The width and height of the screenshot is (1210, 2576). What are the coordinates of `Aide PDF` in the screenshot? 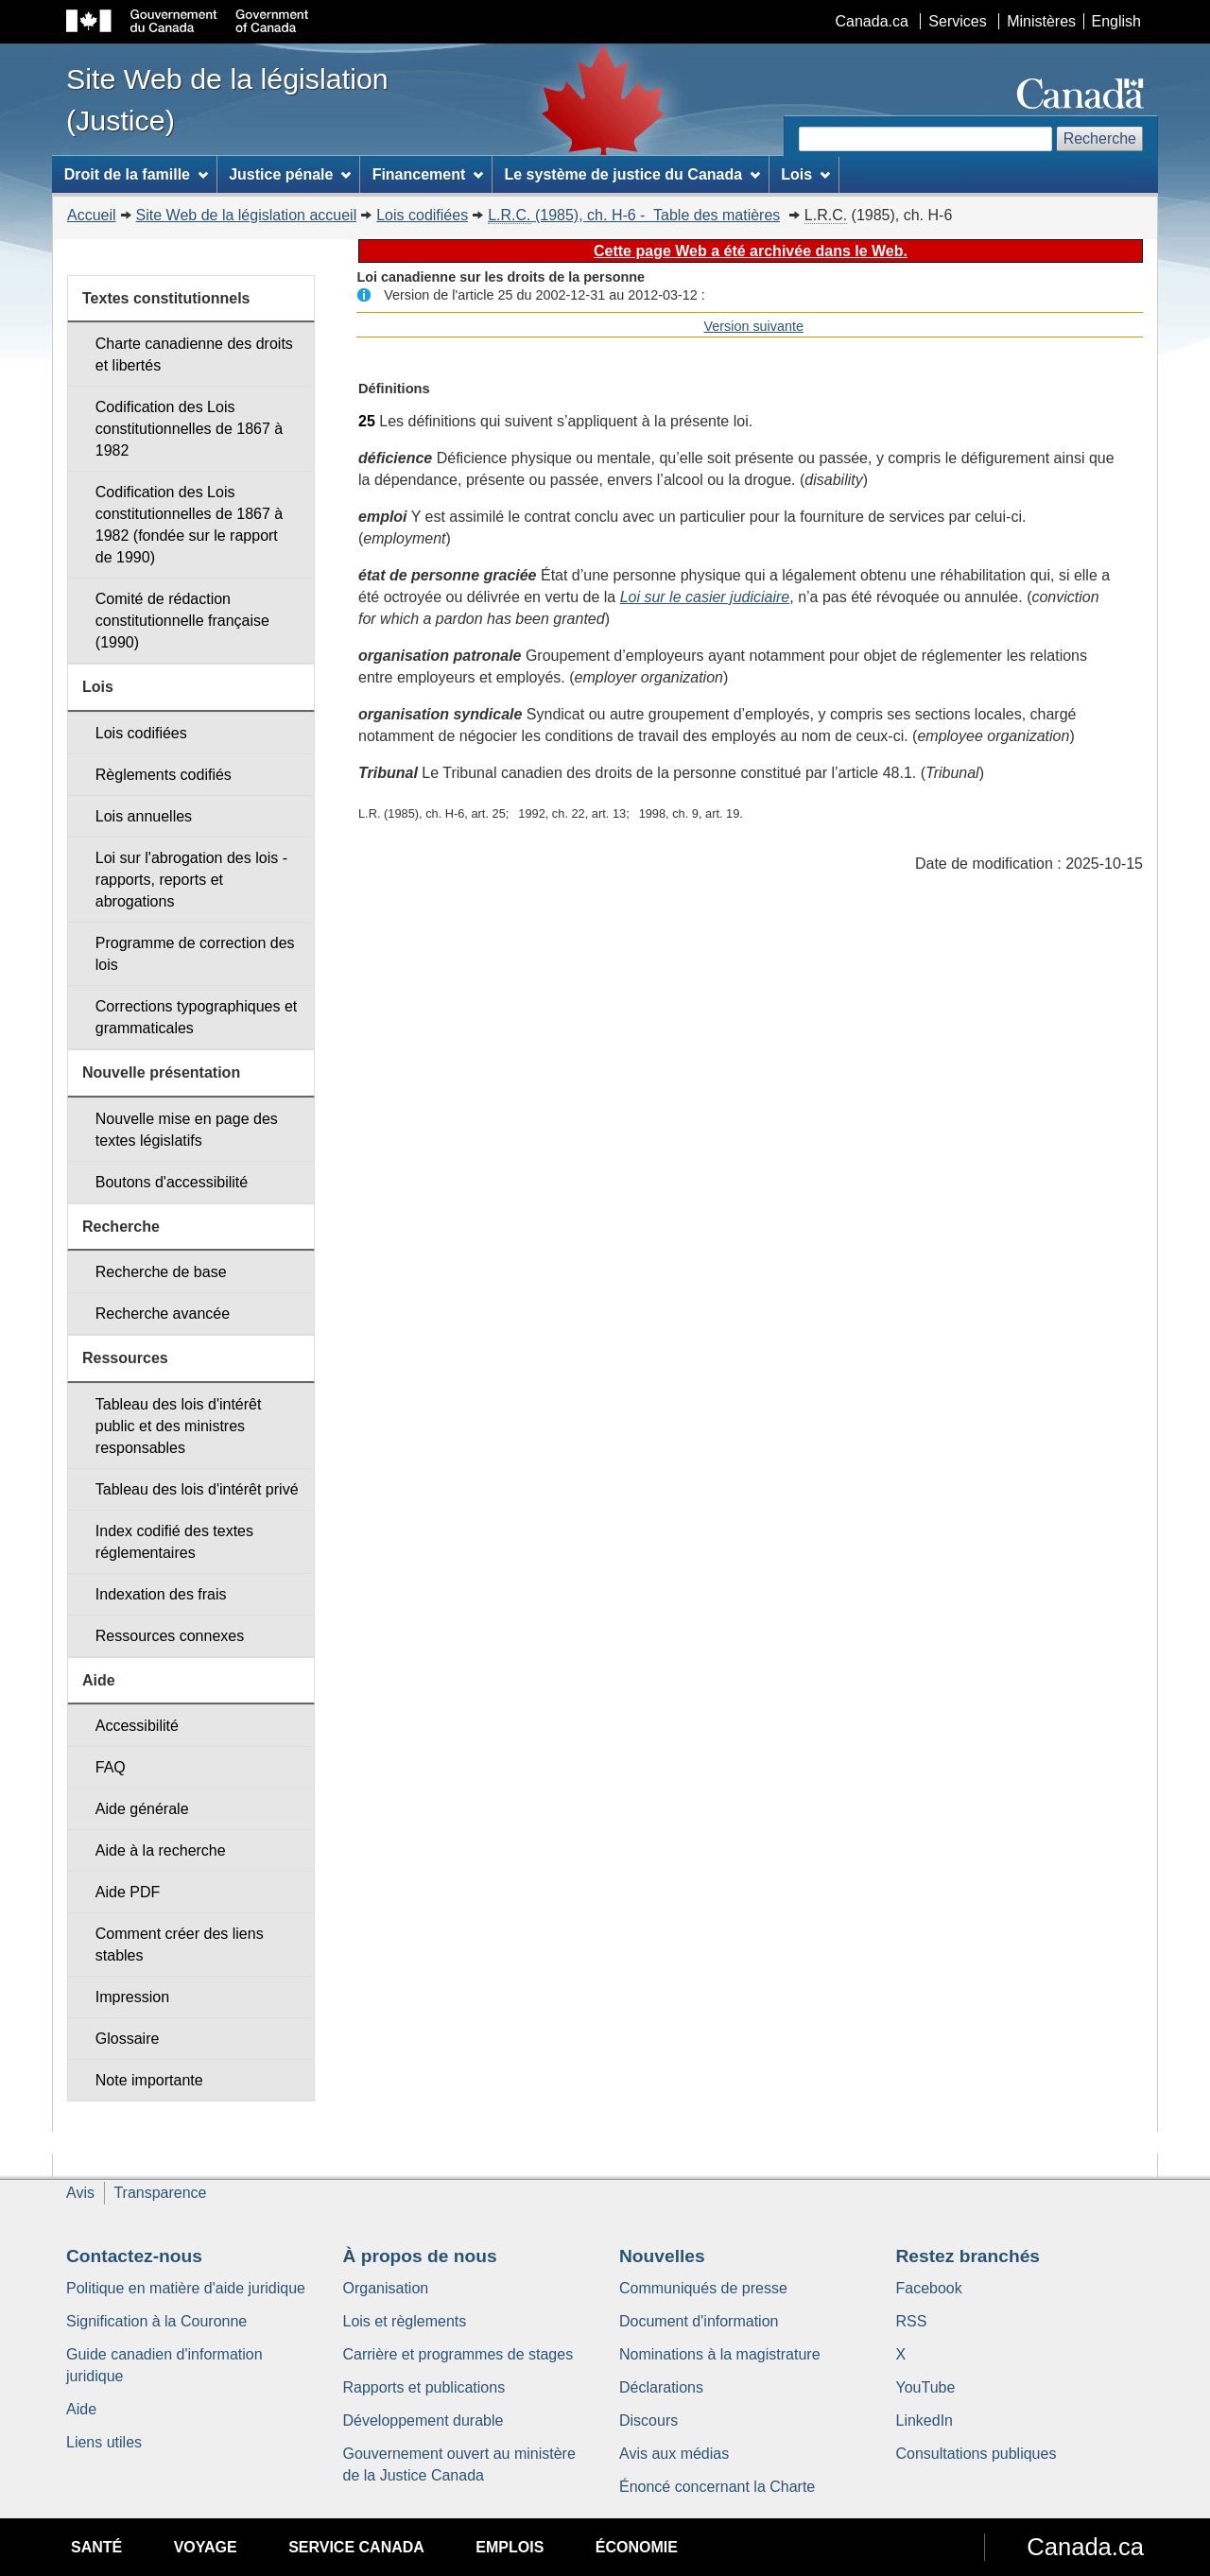 It's located at (127, 1892).